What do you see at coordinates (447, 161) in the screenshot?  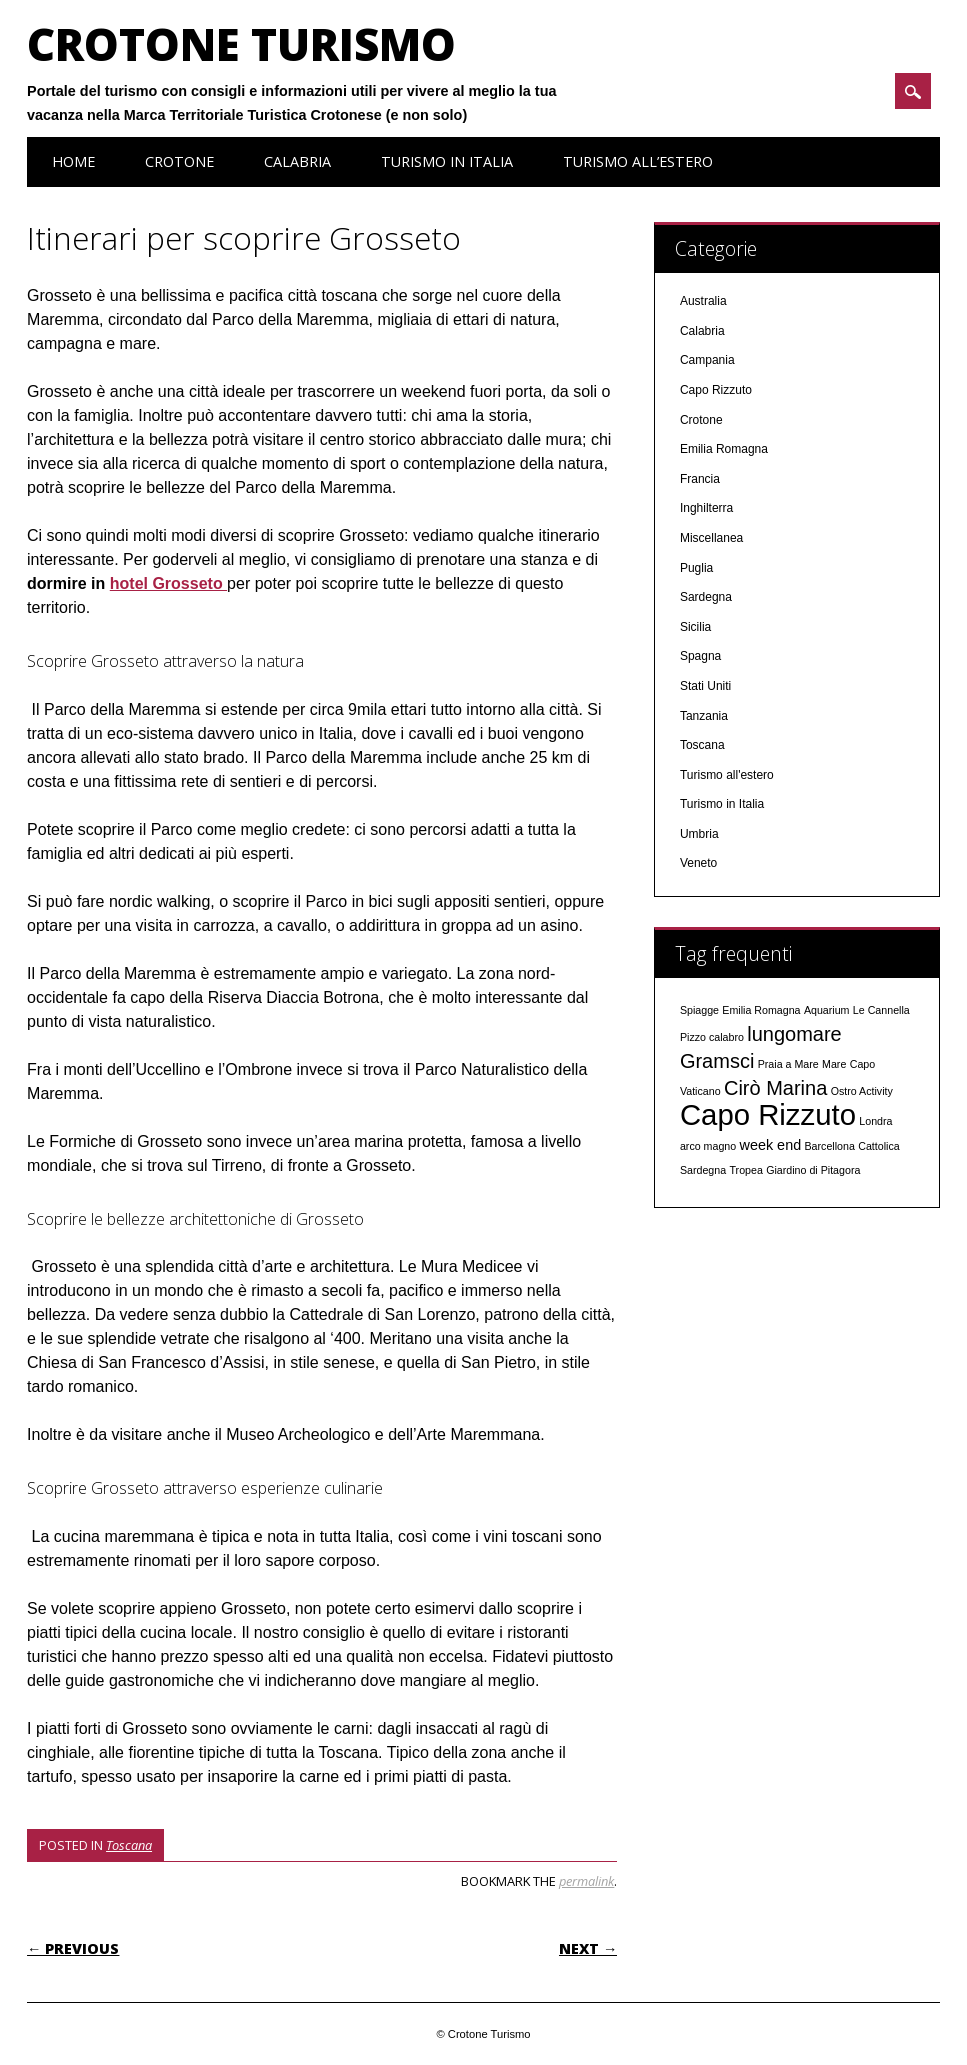 I see `Turismo in Italia` at bounding box center [447, 161].